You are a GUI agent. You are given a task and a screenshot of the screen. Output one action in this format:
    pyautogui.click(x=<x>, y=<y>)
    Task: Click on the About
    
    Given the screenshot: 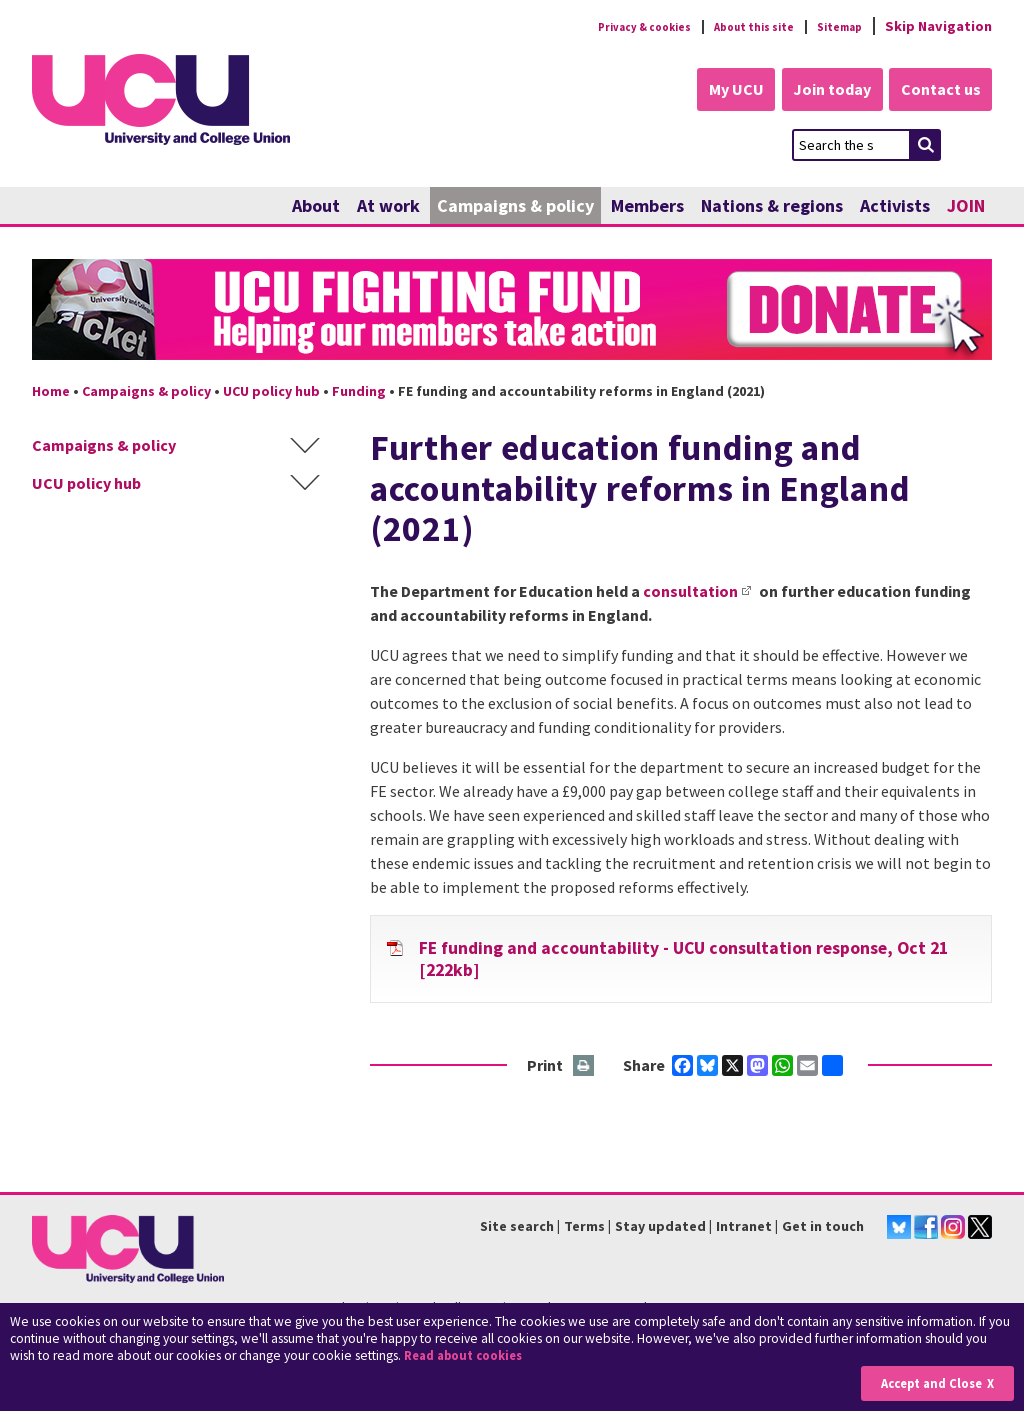 What is the action you would take?
    pyautogui.click(x=316, y=207)
    